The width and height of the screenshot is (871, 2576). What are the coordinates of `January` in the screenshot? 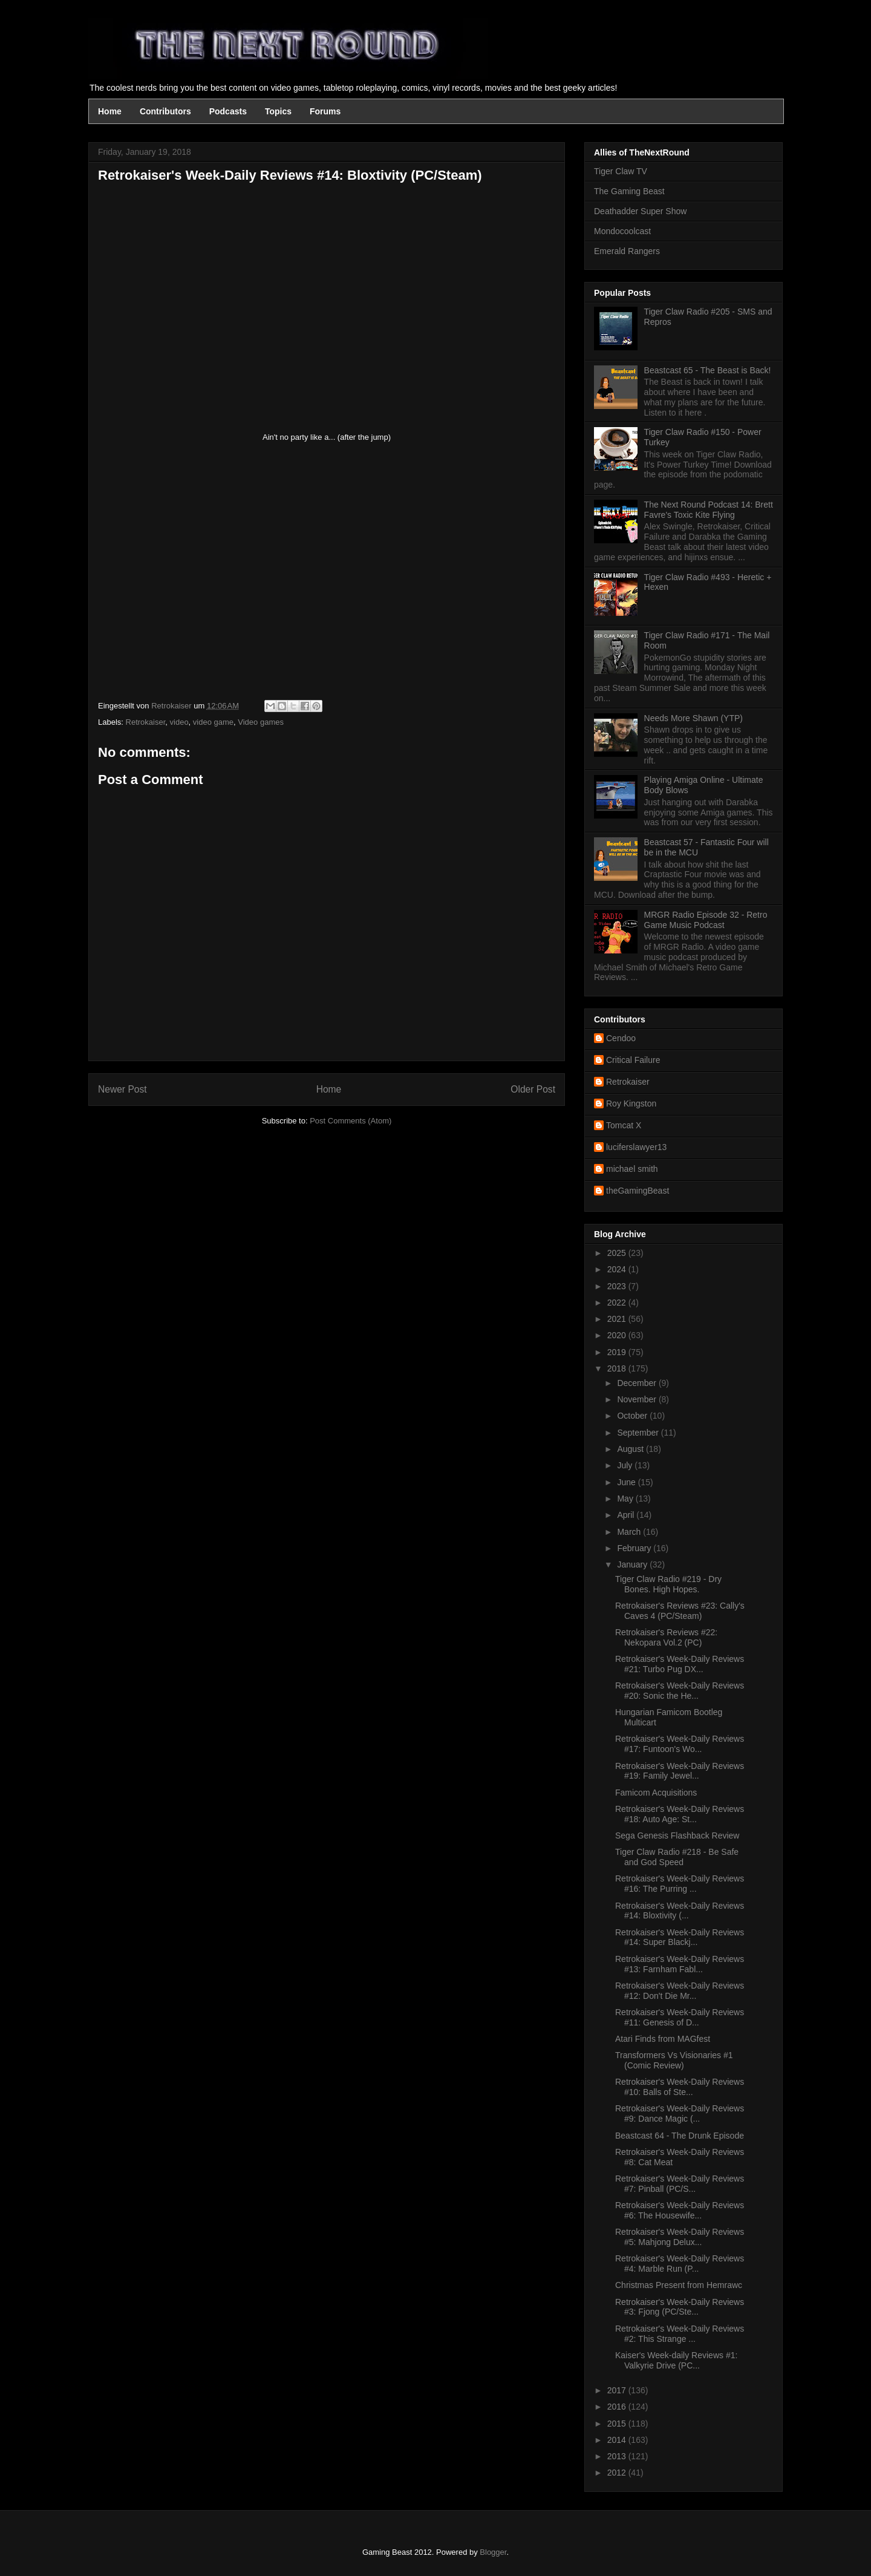 It's located at (633, 1564).